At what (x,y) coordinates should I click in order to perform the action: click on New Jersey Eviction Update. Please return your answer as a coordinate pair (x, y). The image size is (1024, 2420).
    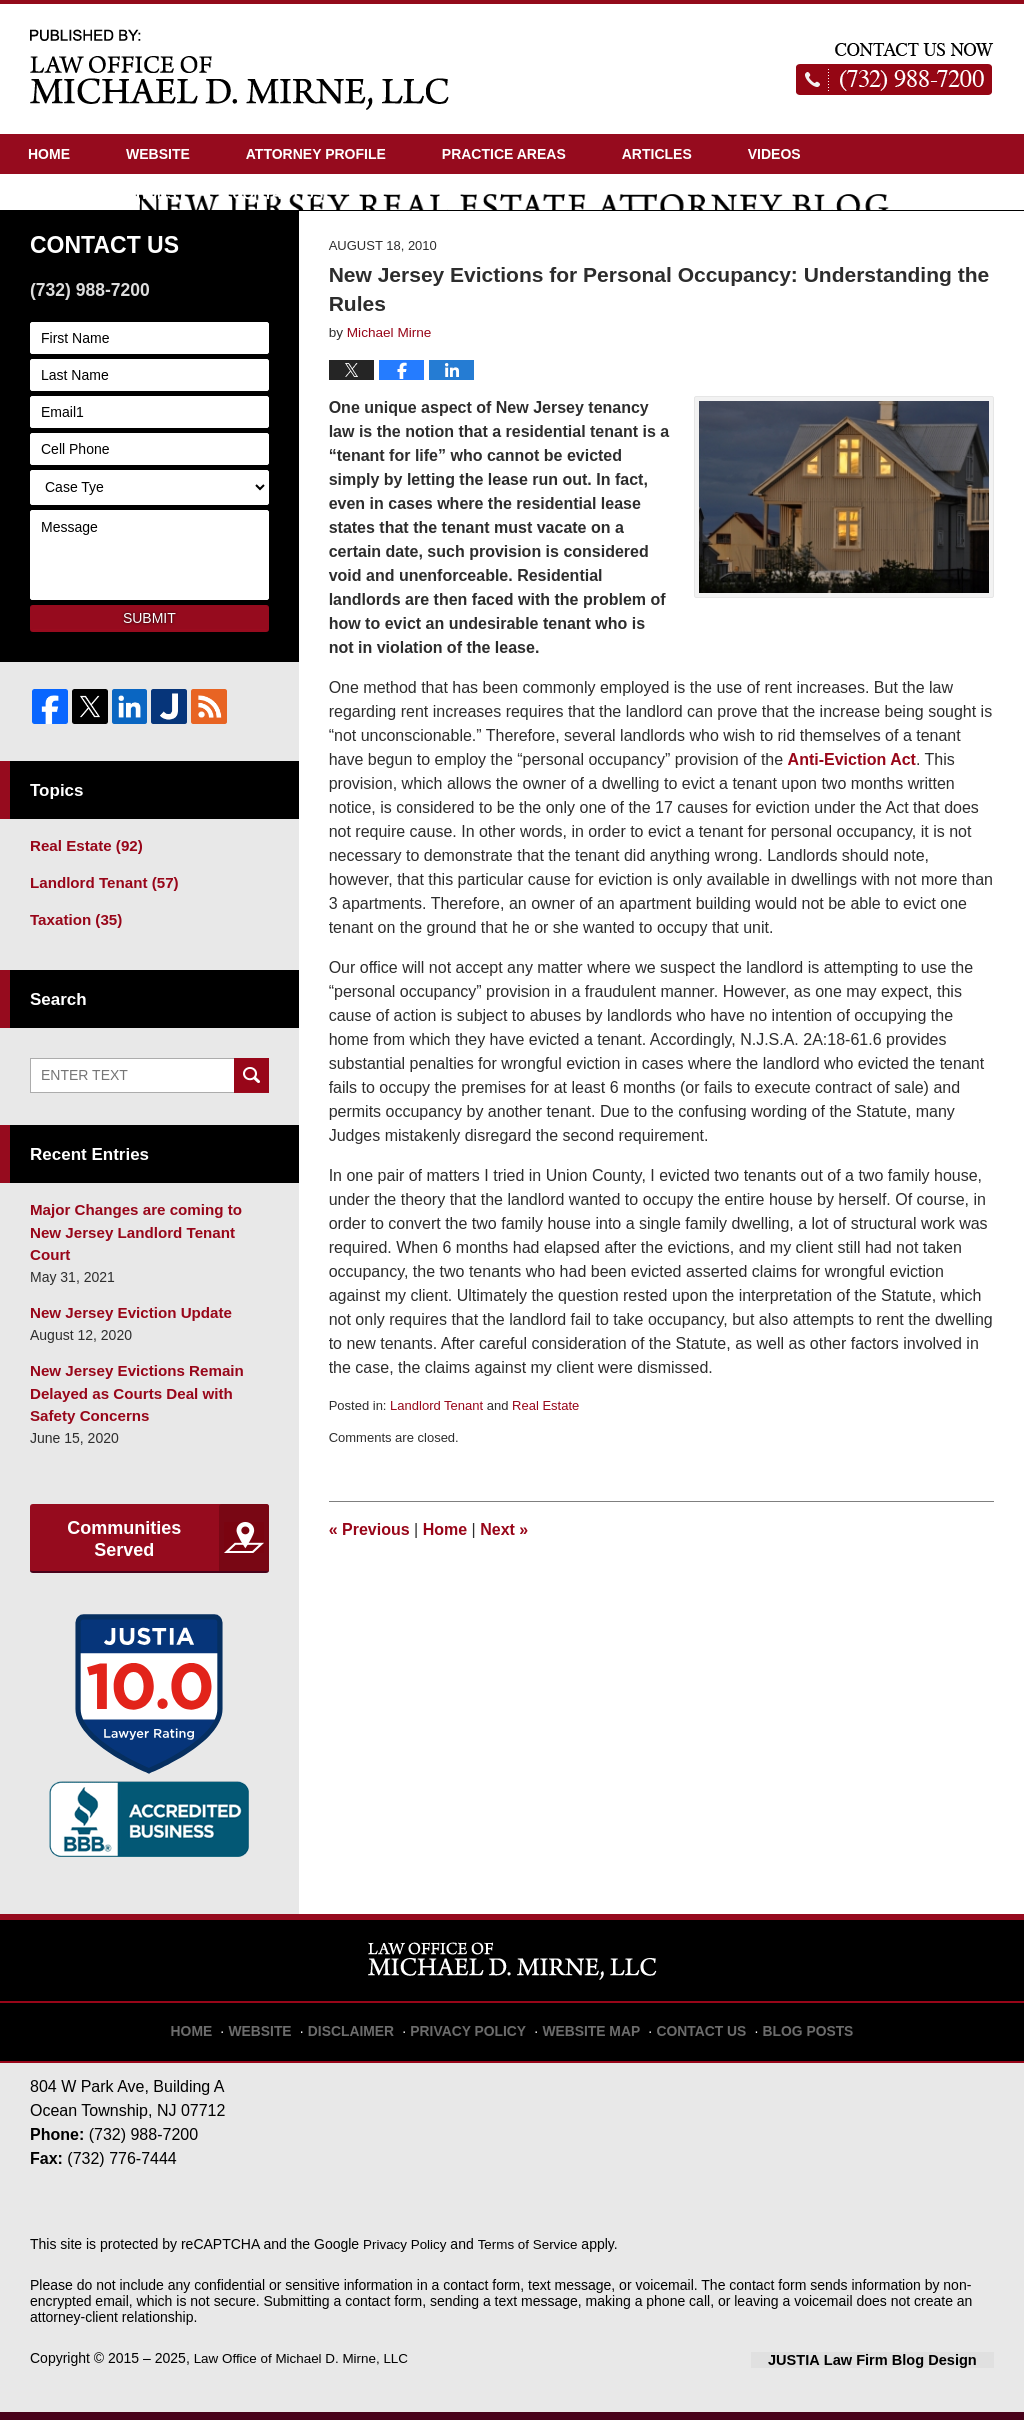
    Looking at the image, I should click on (123, 1330).